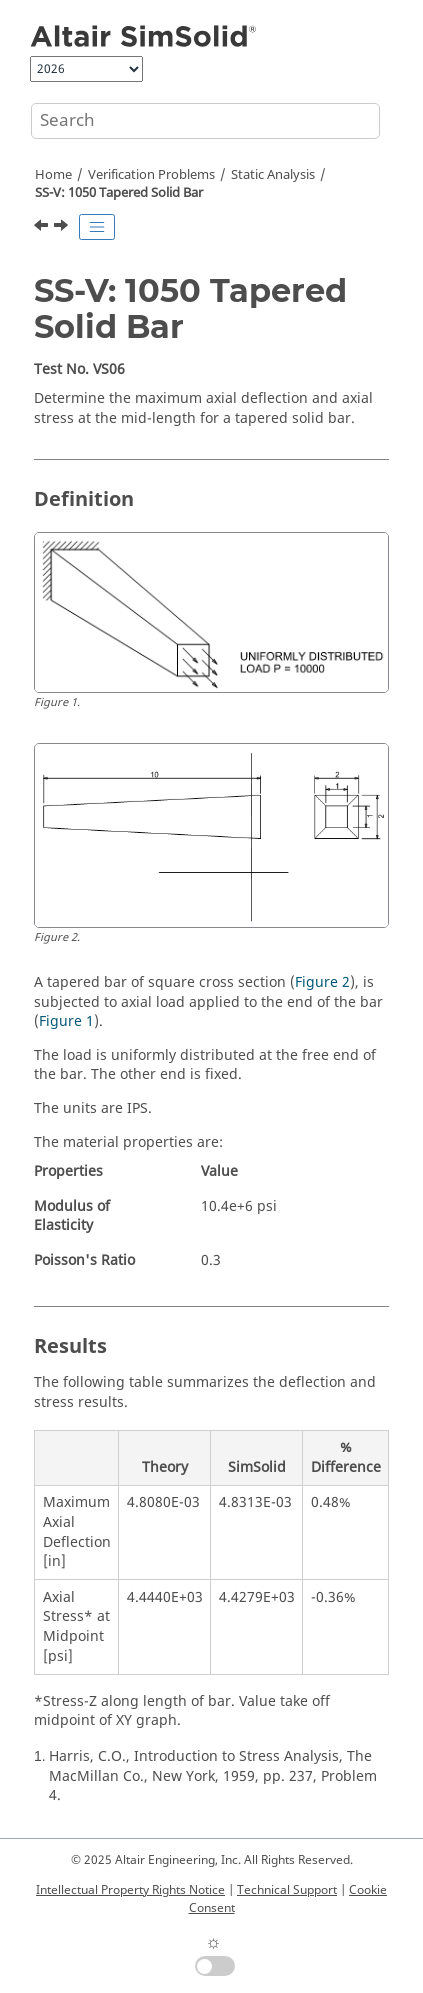 The image size is (423, 1993). What do you see at coordinates (205, 121) in the screenshot?
I see `[Search query]` at bounding box center [205, 121].